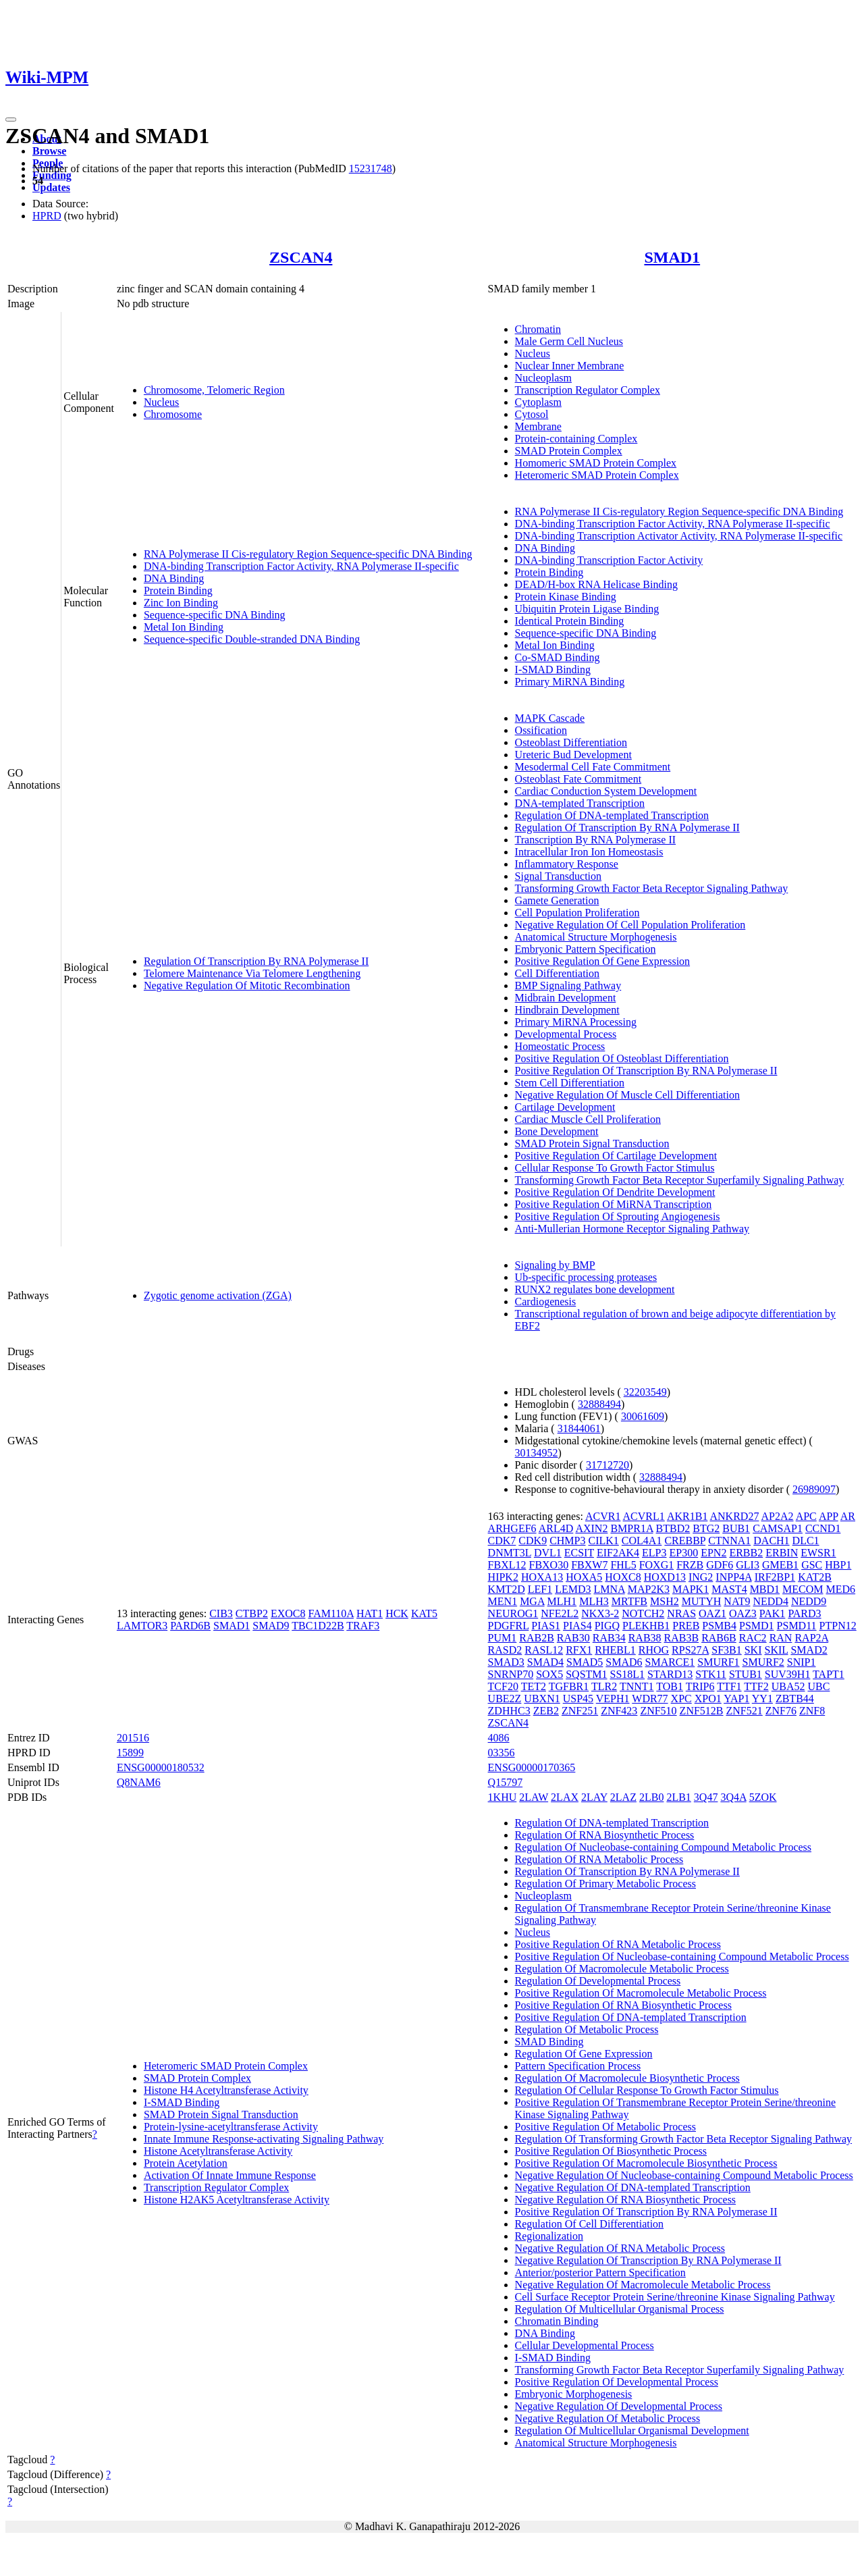 Image resolution: width=864 pixels, height=2576 pixels. Describe the element at coordinates (568, 985) in the screenshot. I see `BMP Signaling Pathway` at that location.